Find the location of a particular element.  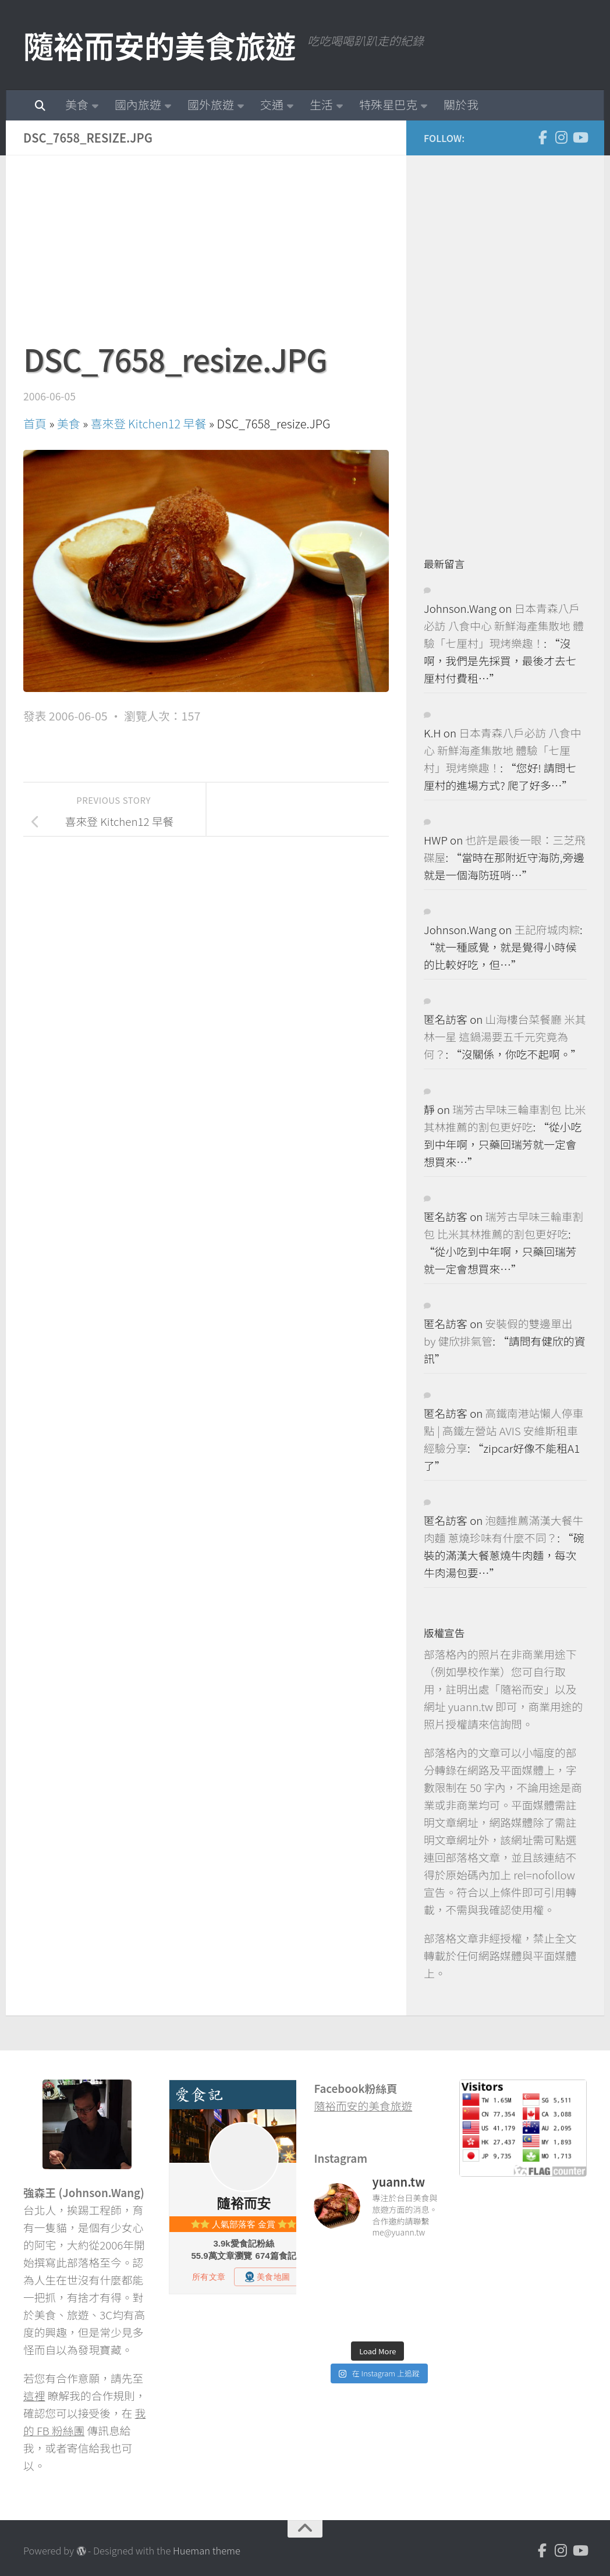

生活 is located at coordinates (321, 104).